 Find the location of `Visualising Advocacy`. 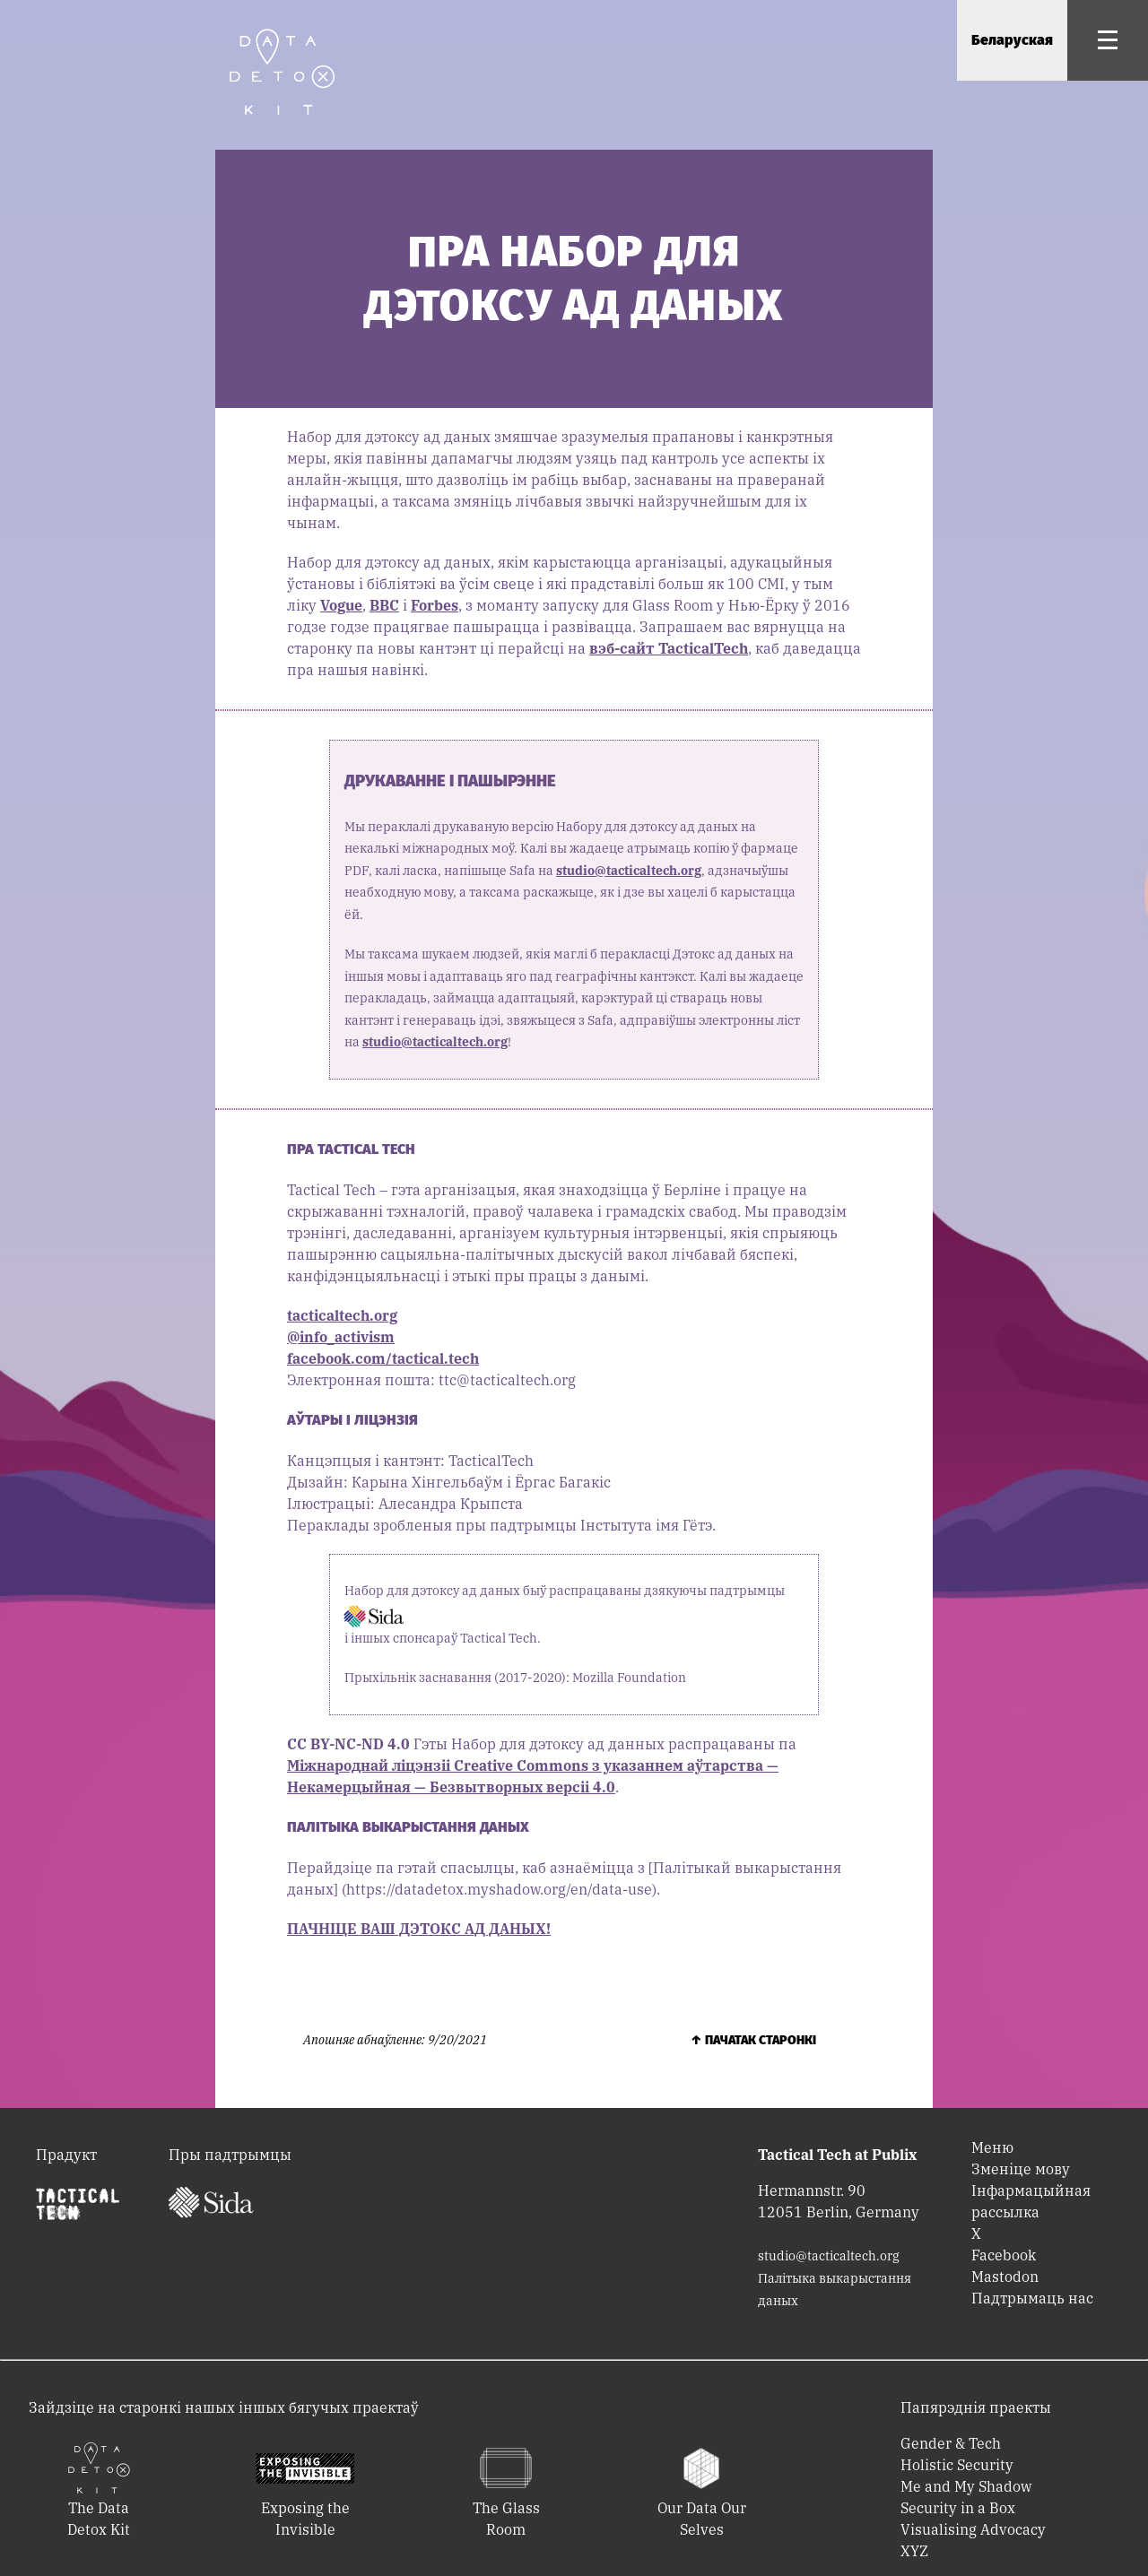

Visualising Advocacy is located at coordinates (973, 2529).